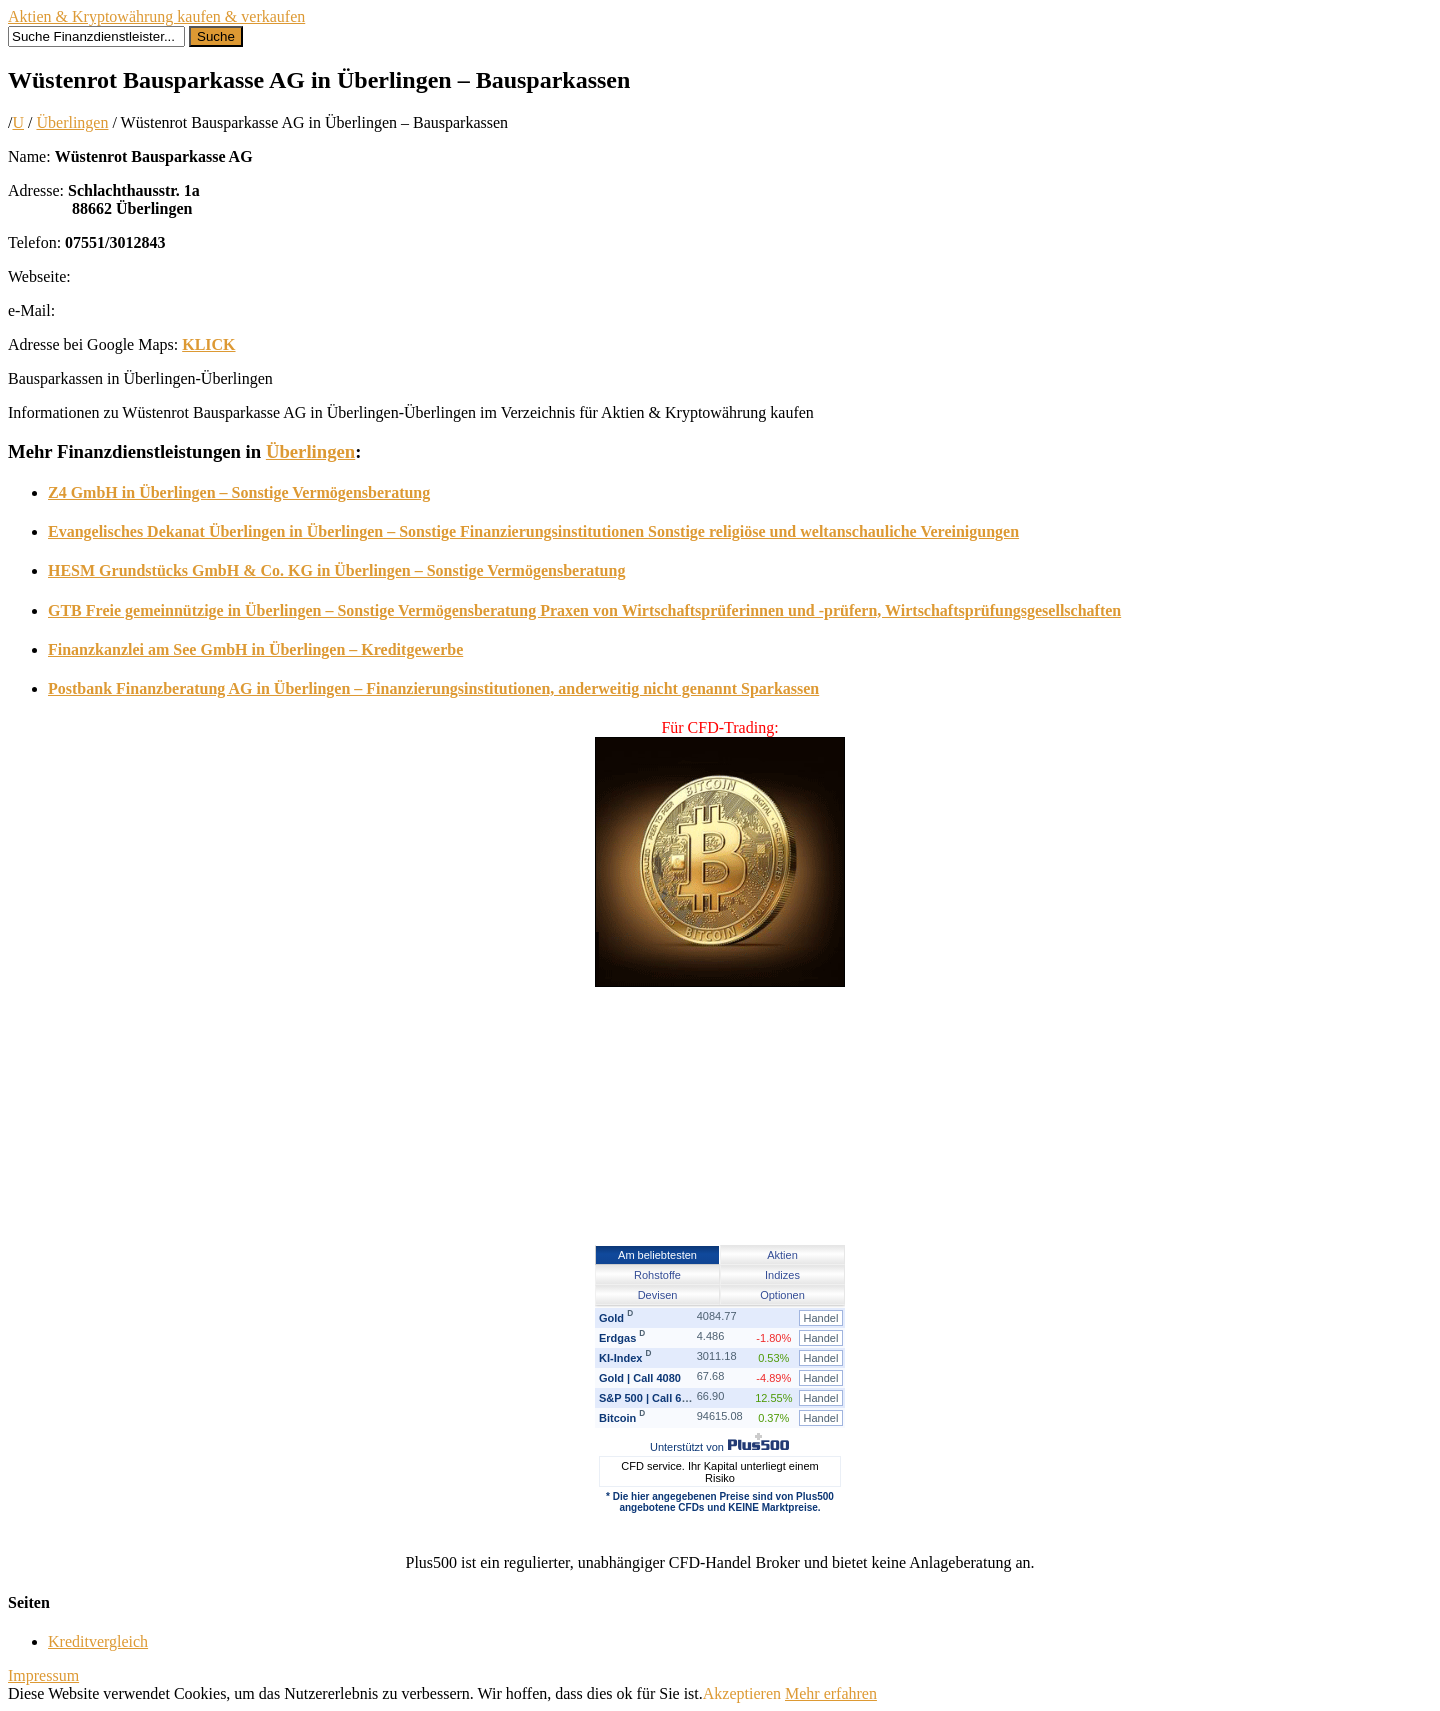 This screenshot has height=1711, width=1440. I want to click on Überlingen, so click(72, 122).